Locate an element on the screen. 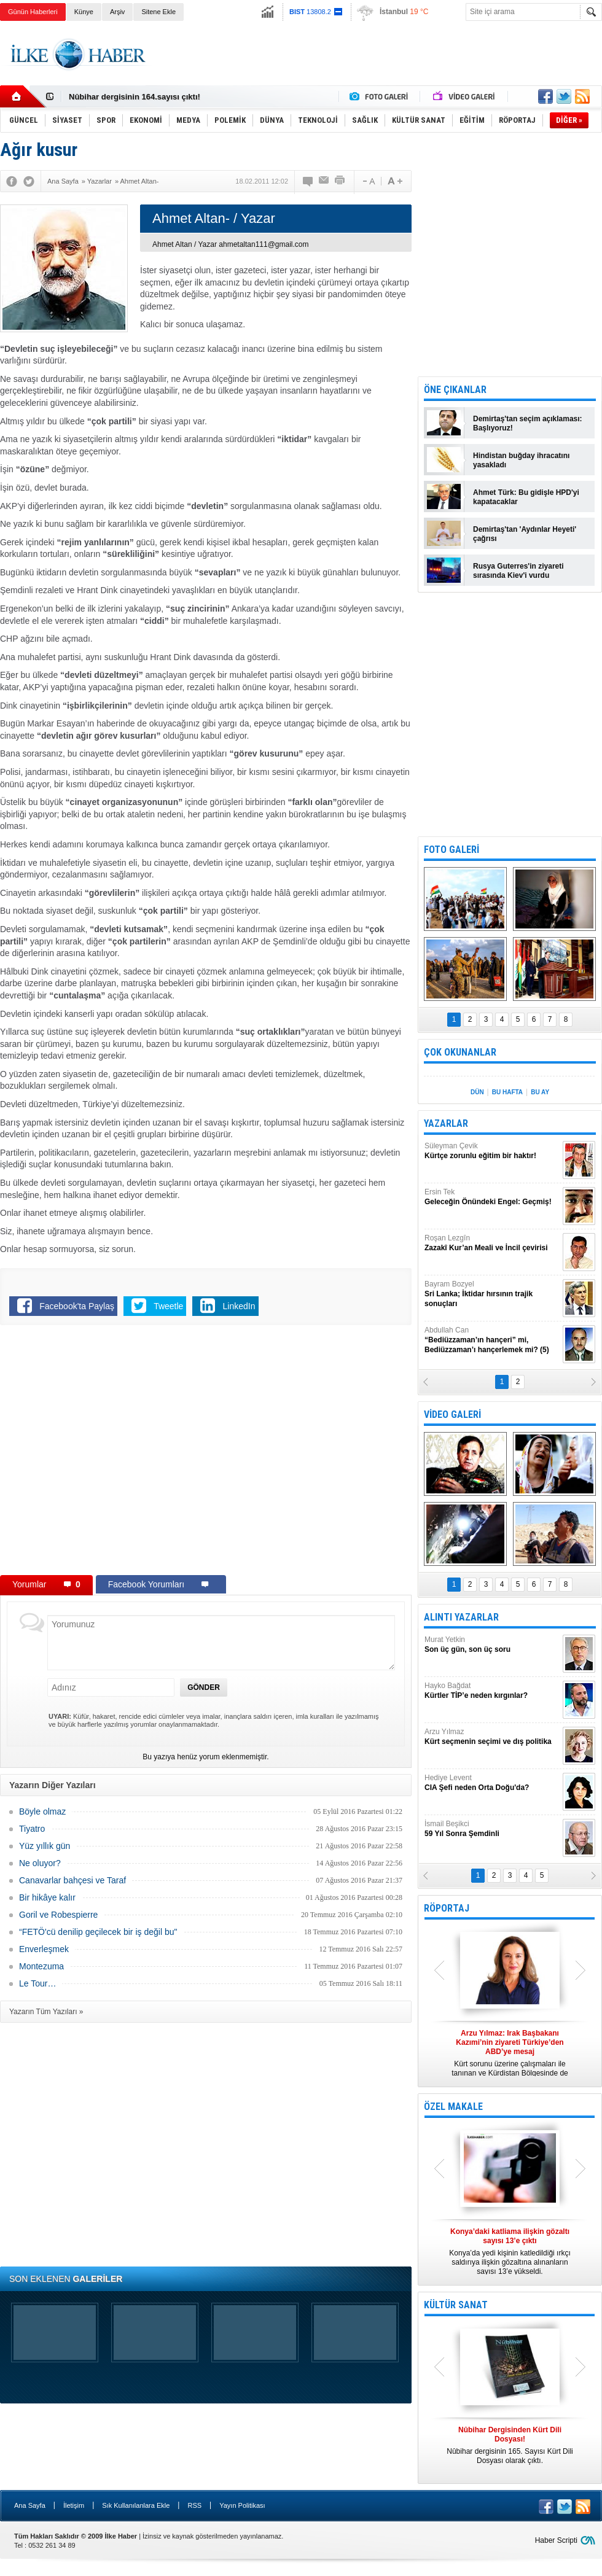 This screenshot has height=2576, width=602. Montezuma is located at coordinates (41, 1966).